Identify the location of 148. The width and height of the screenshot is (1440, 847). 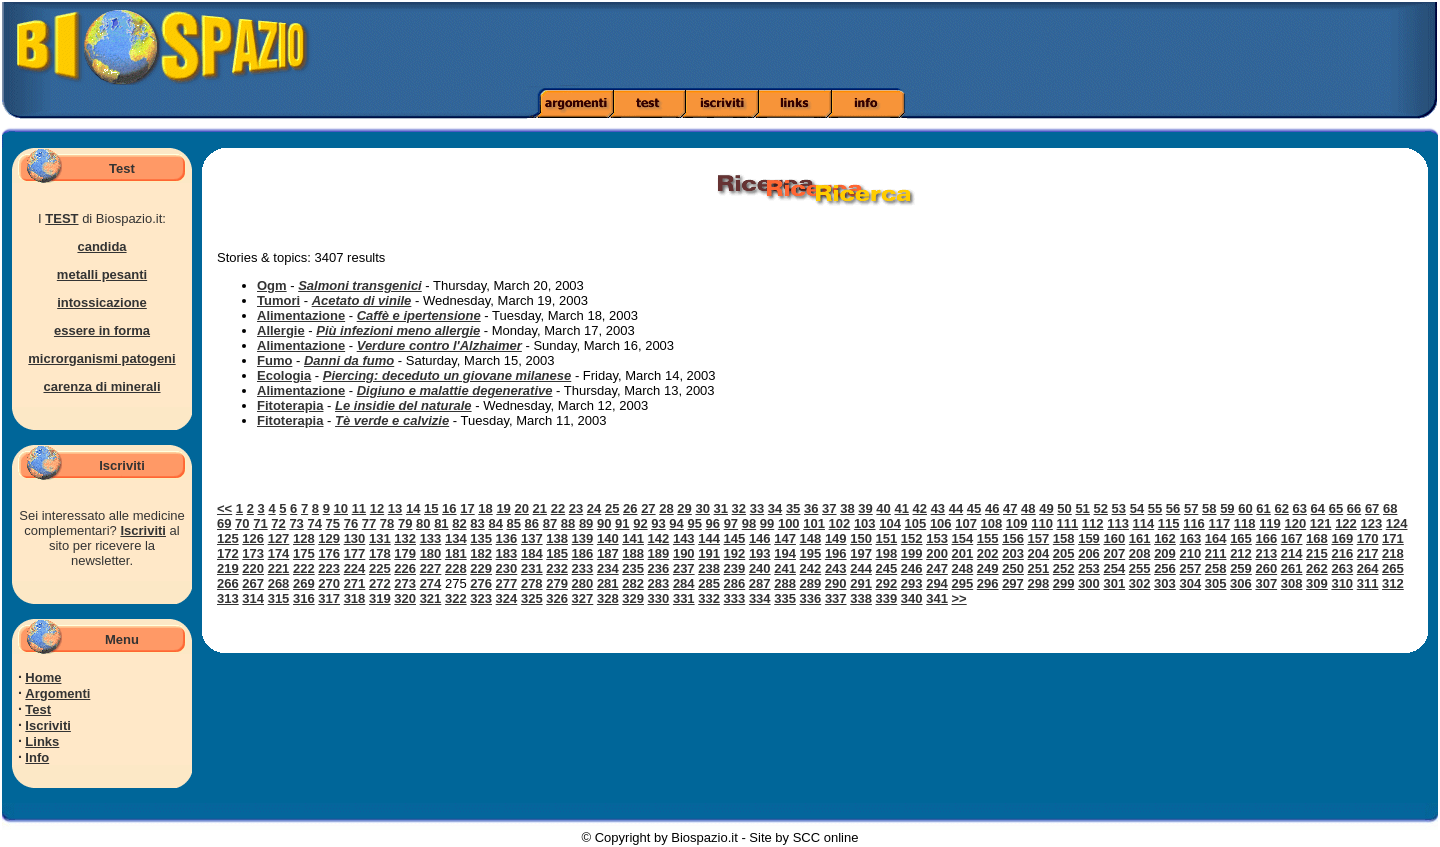
(811, 538).